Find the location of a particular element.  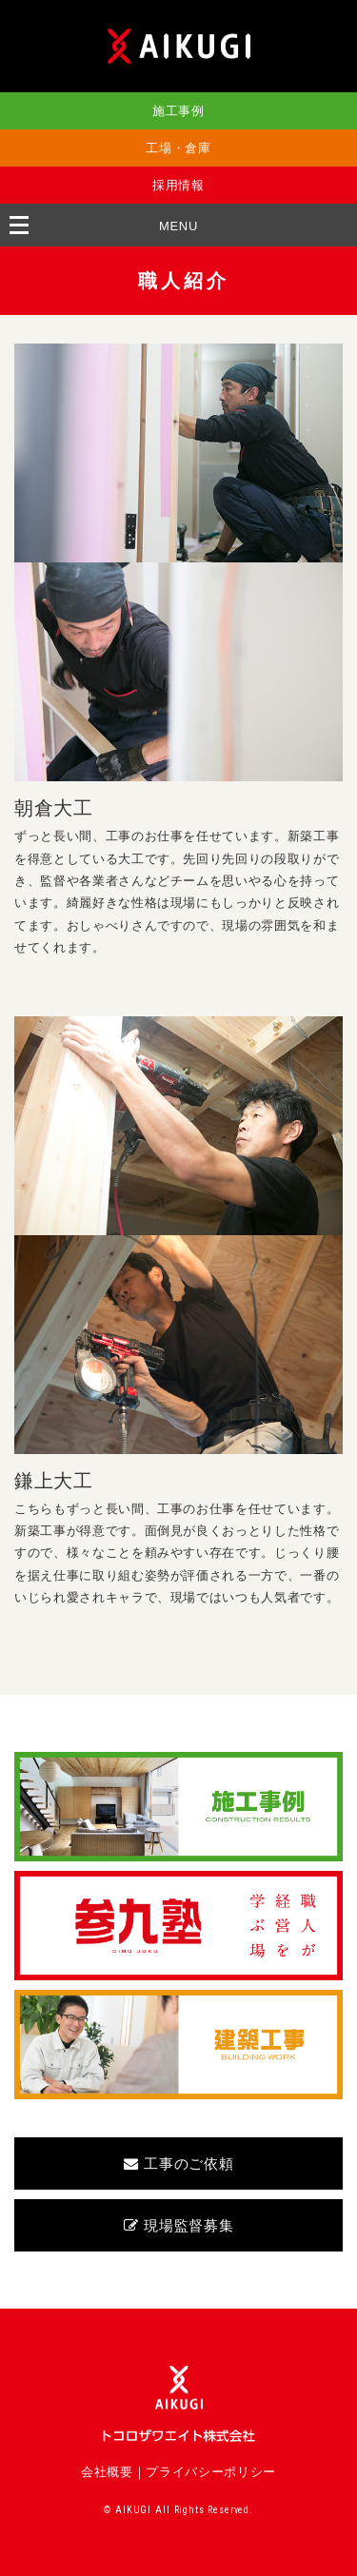

工事のご依頼 is located at coordinates (179, 2163).